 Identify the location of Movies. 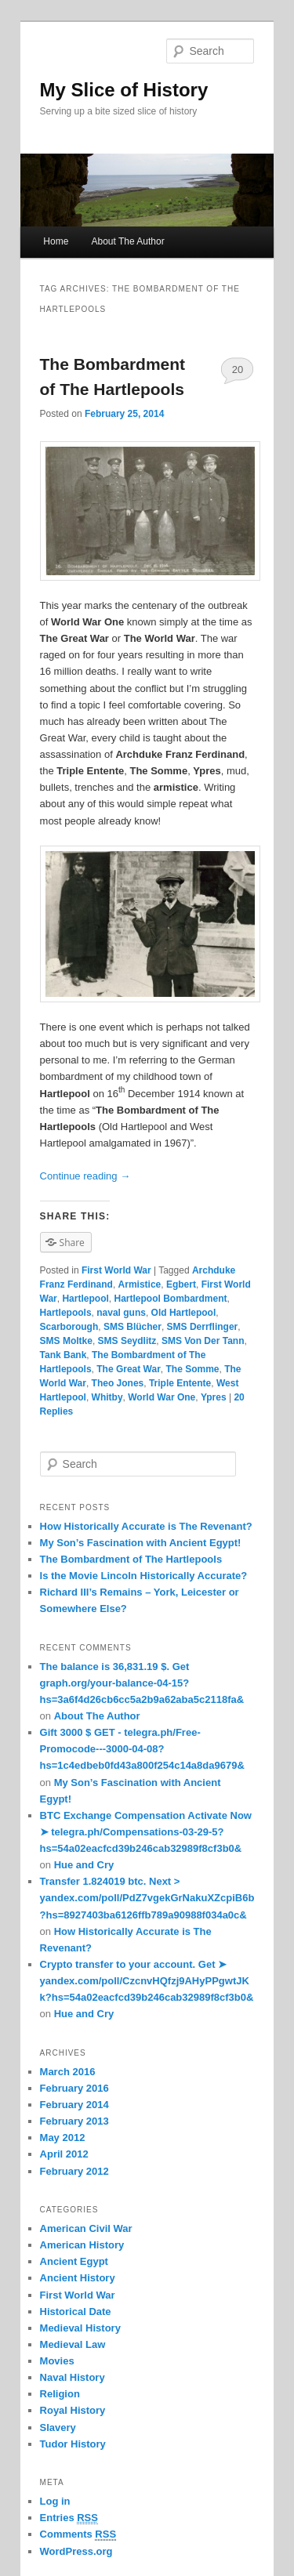
(57, 2361).